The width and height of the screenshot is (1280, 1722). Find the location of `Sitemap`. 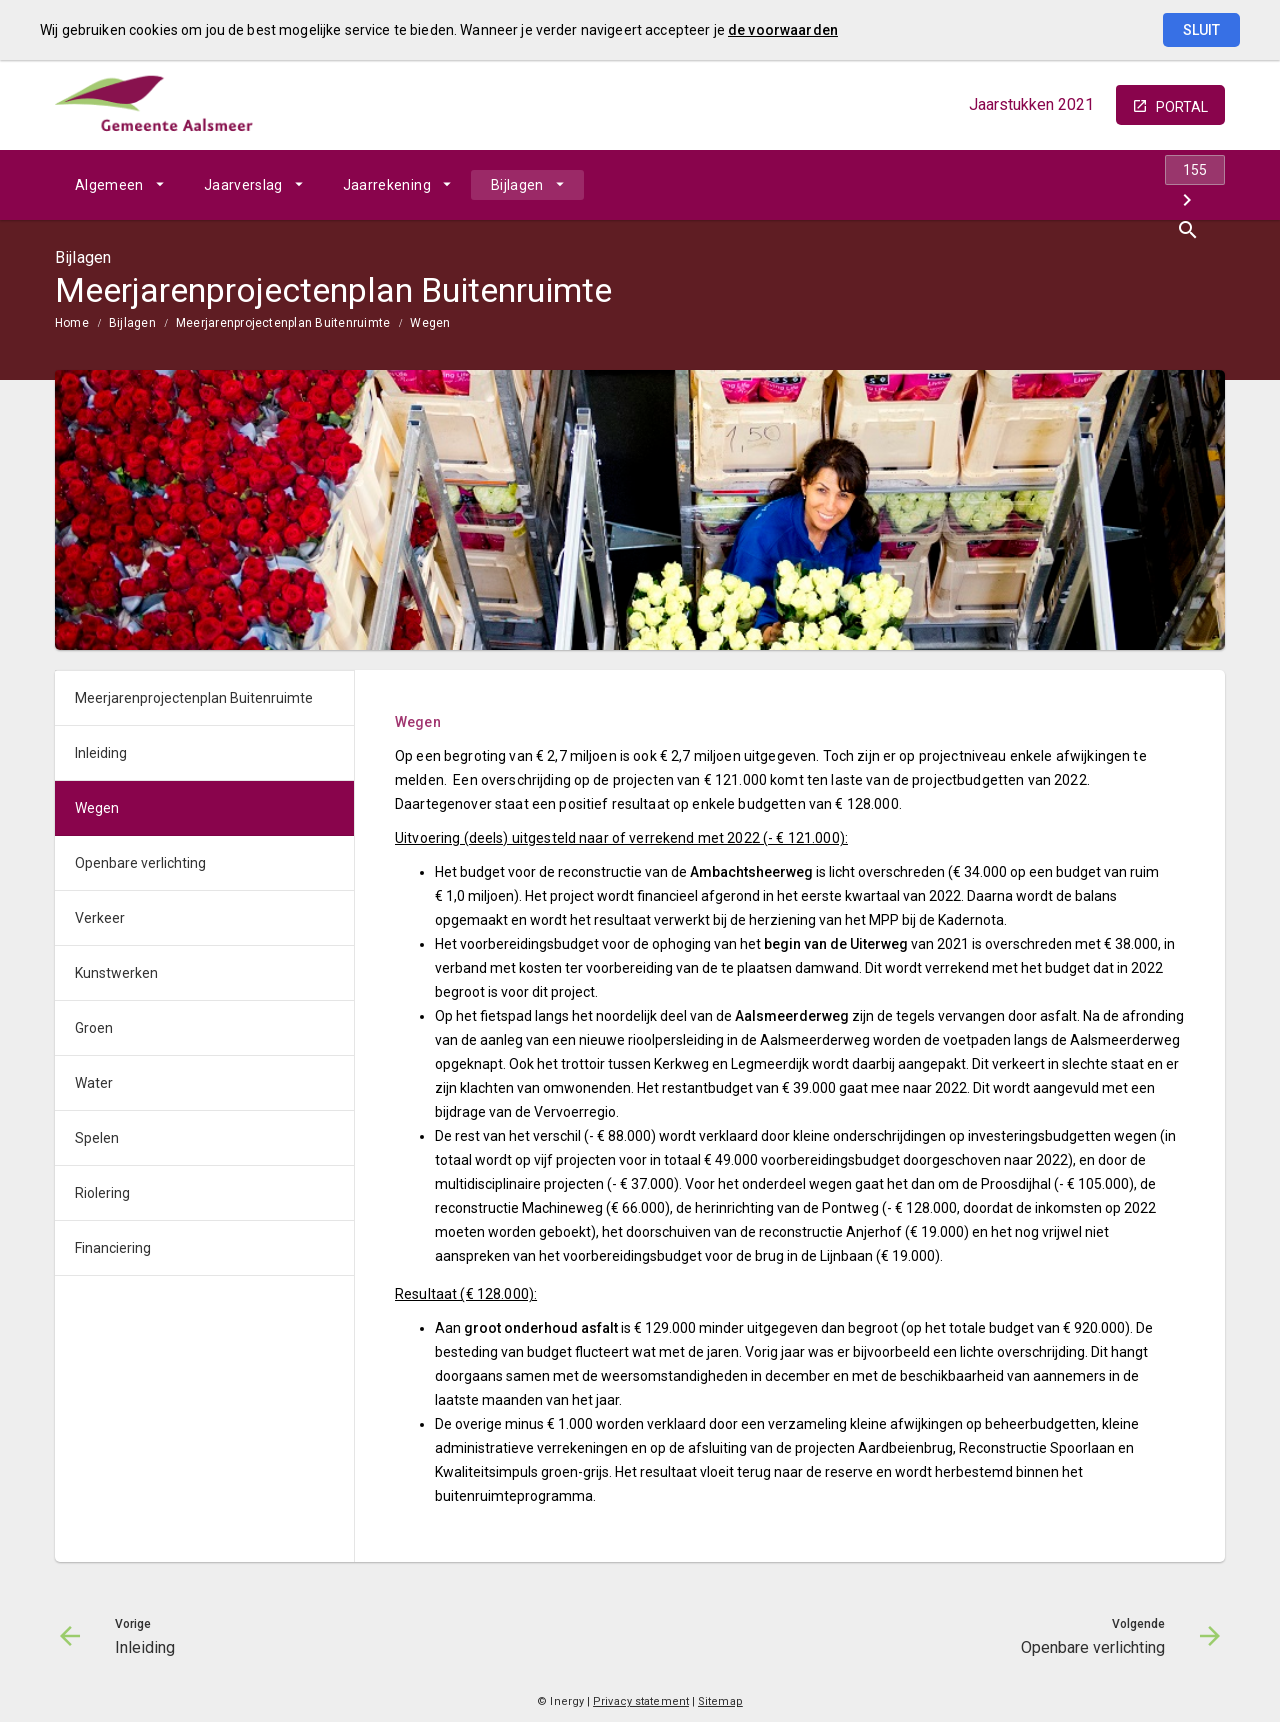

Sitemap is located at coordinates (720, 1701).